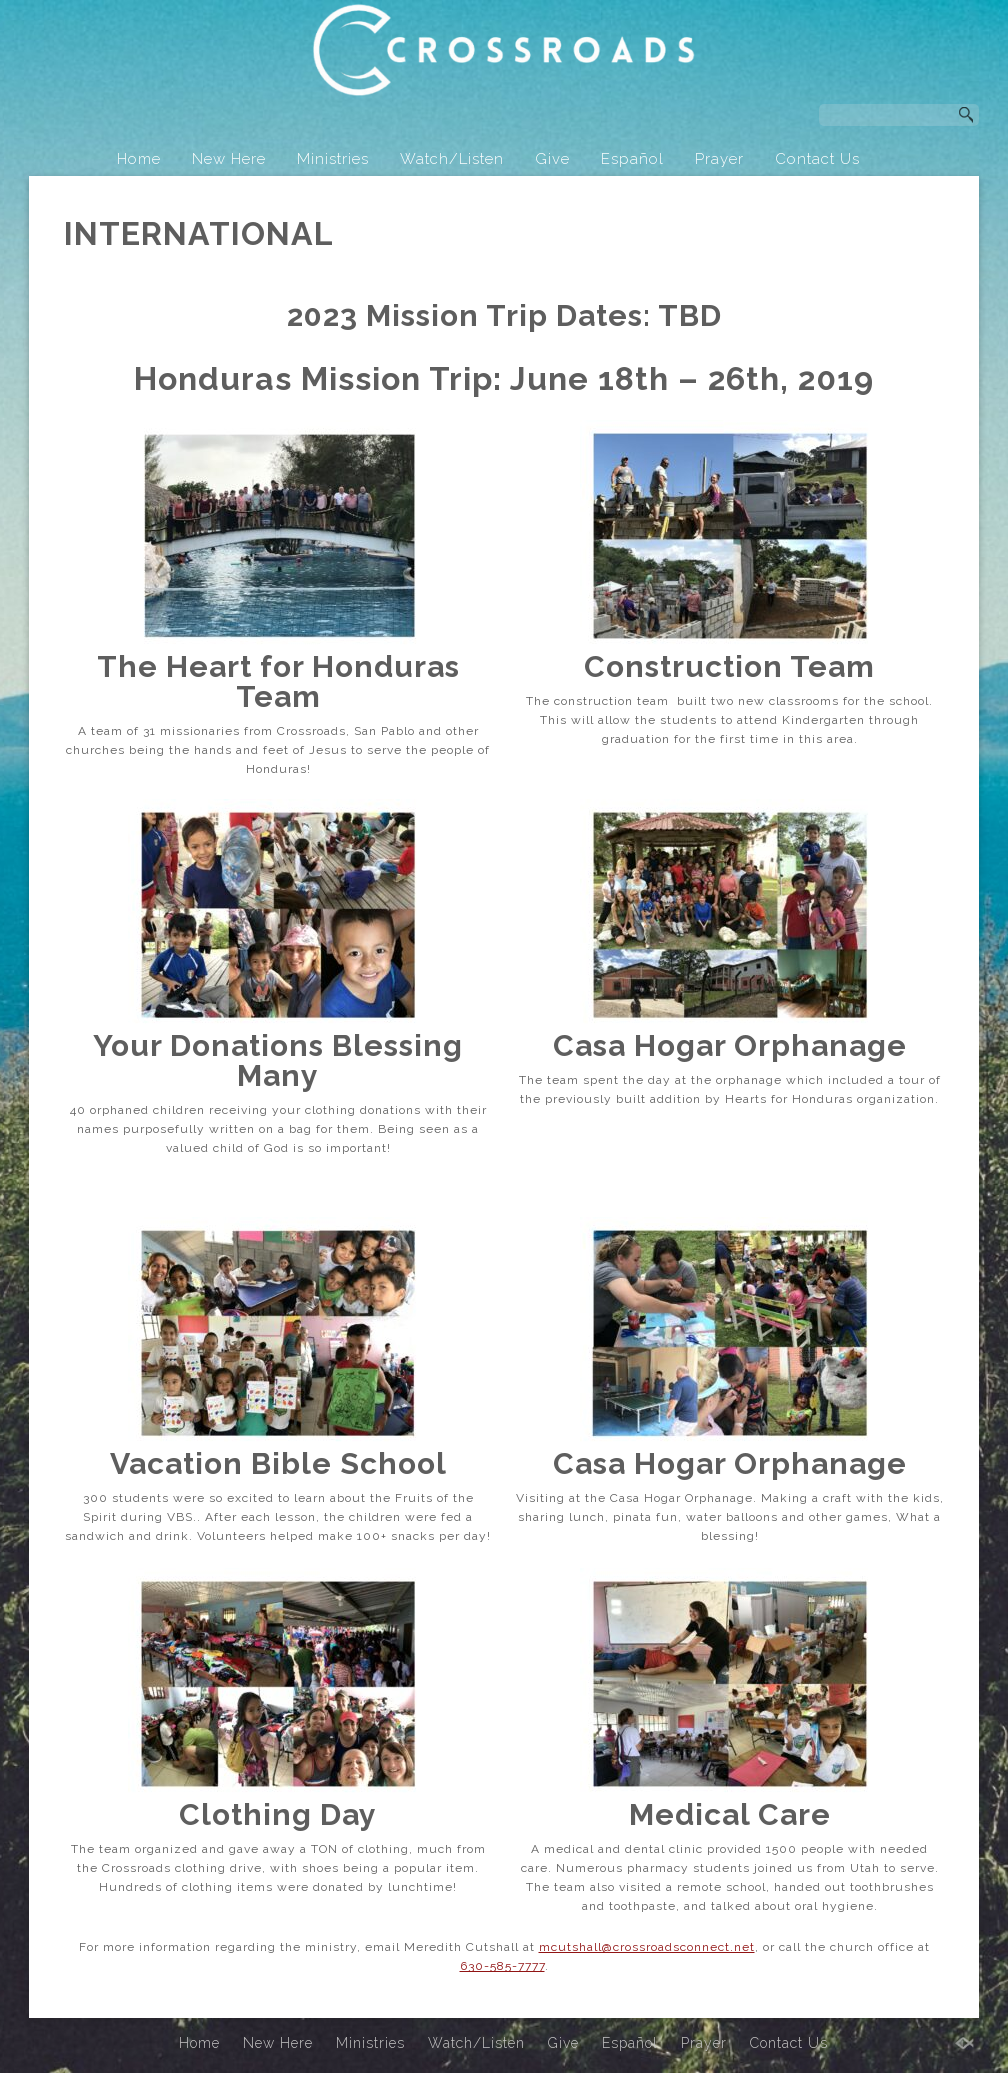 Image resolution: width=1008 pixels, height=2073 pixels. Describe the element at coordinates (452, 159) in the screenshot. I see `Watch/Listen` at that location.